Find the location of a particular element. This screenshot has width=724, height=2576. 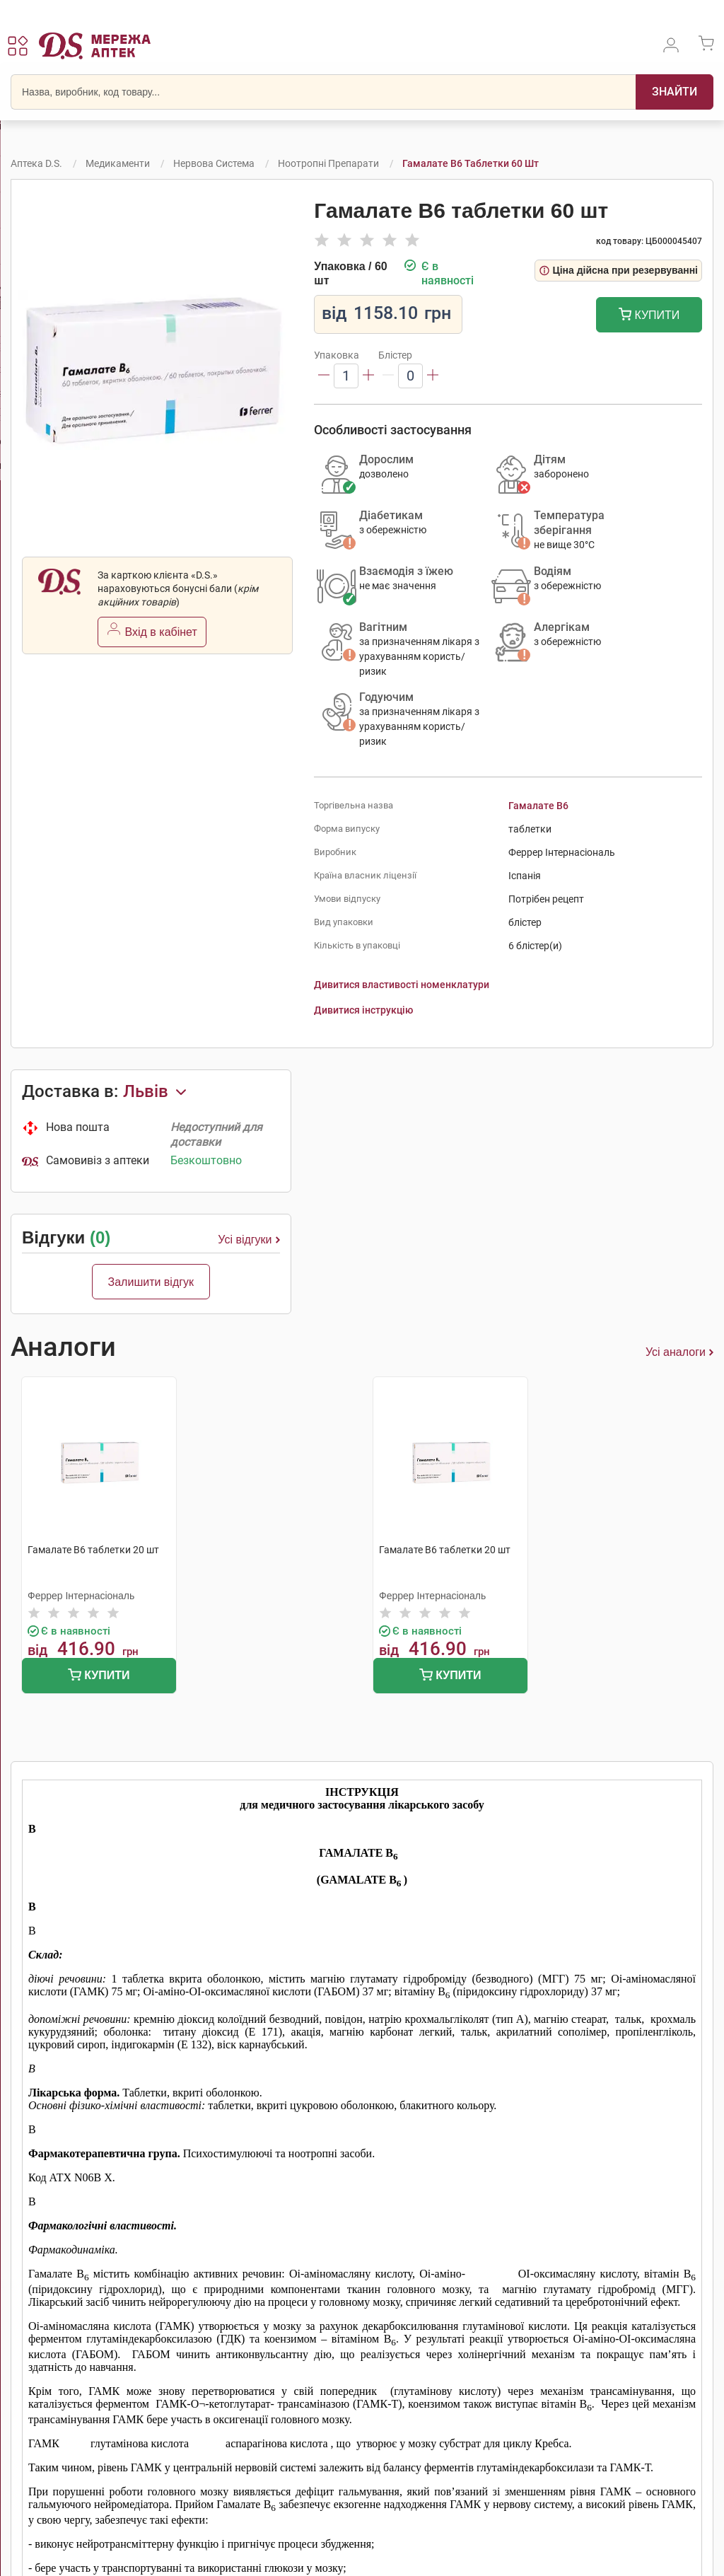

Усі відгуки is located at coordinates (248, 1240).